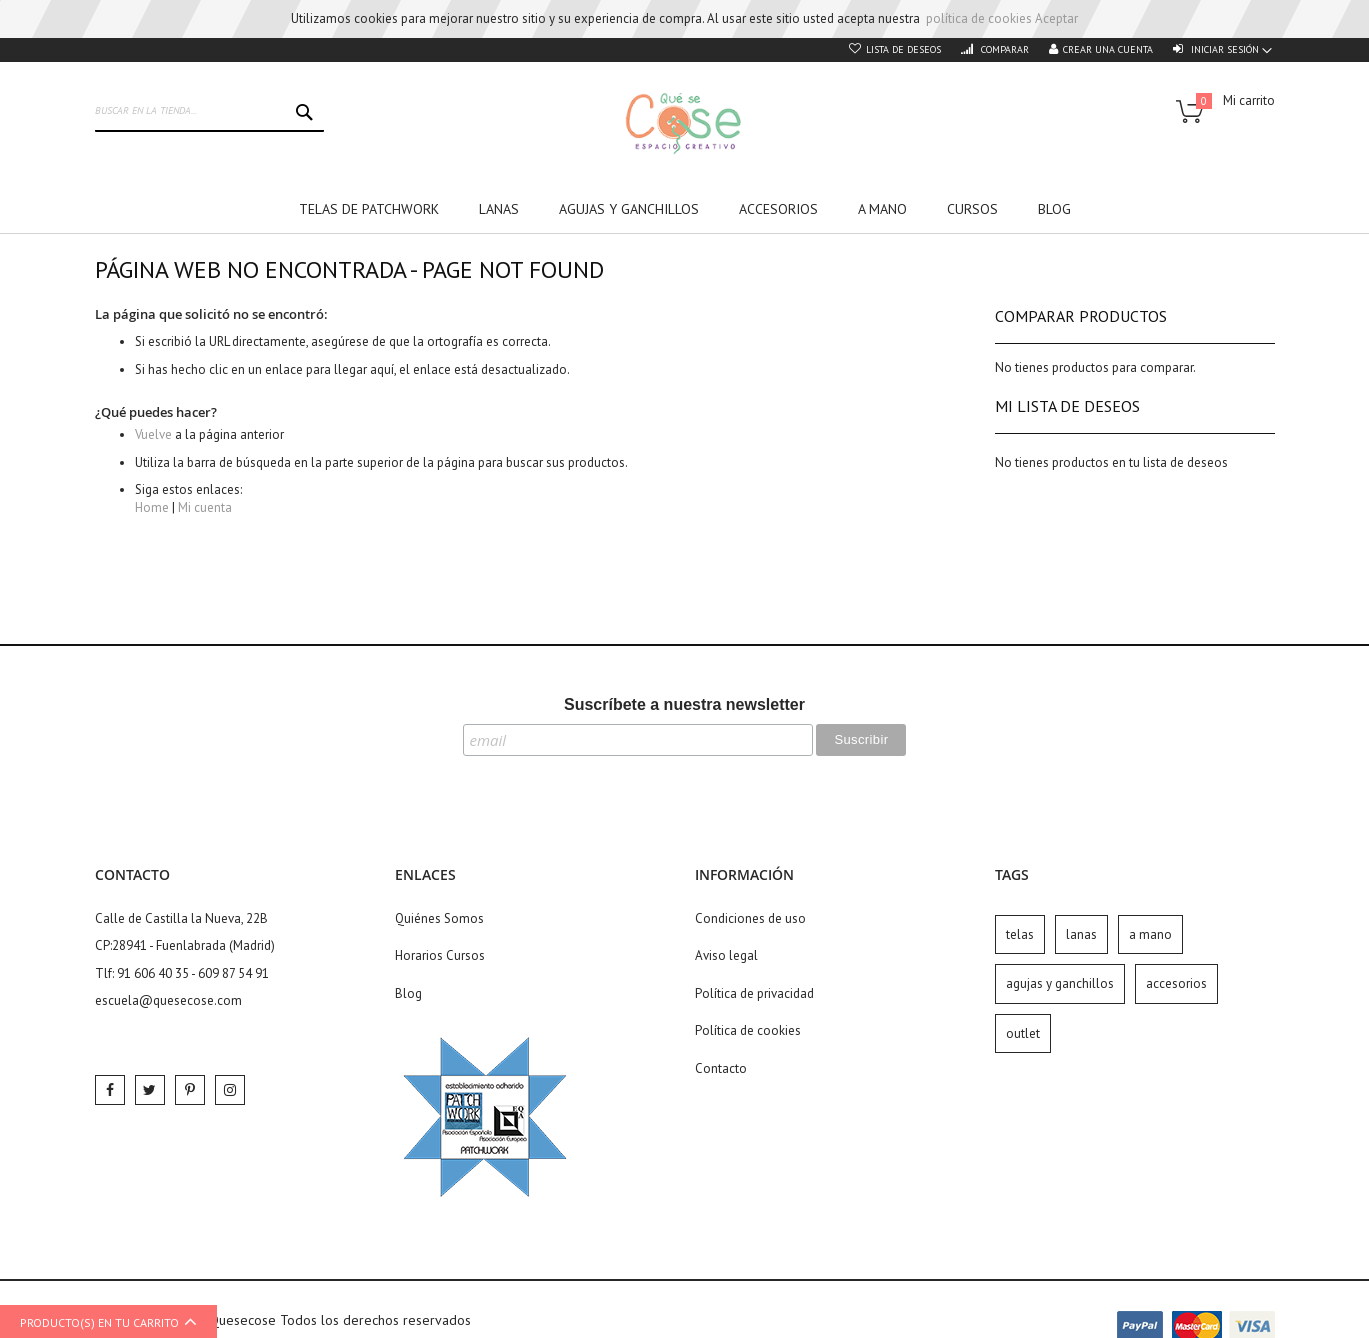 The height and width of the screenshot is (1338, 1369). I want to click on Crear una cuenta, so click(1108, 49).